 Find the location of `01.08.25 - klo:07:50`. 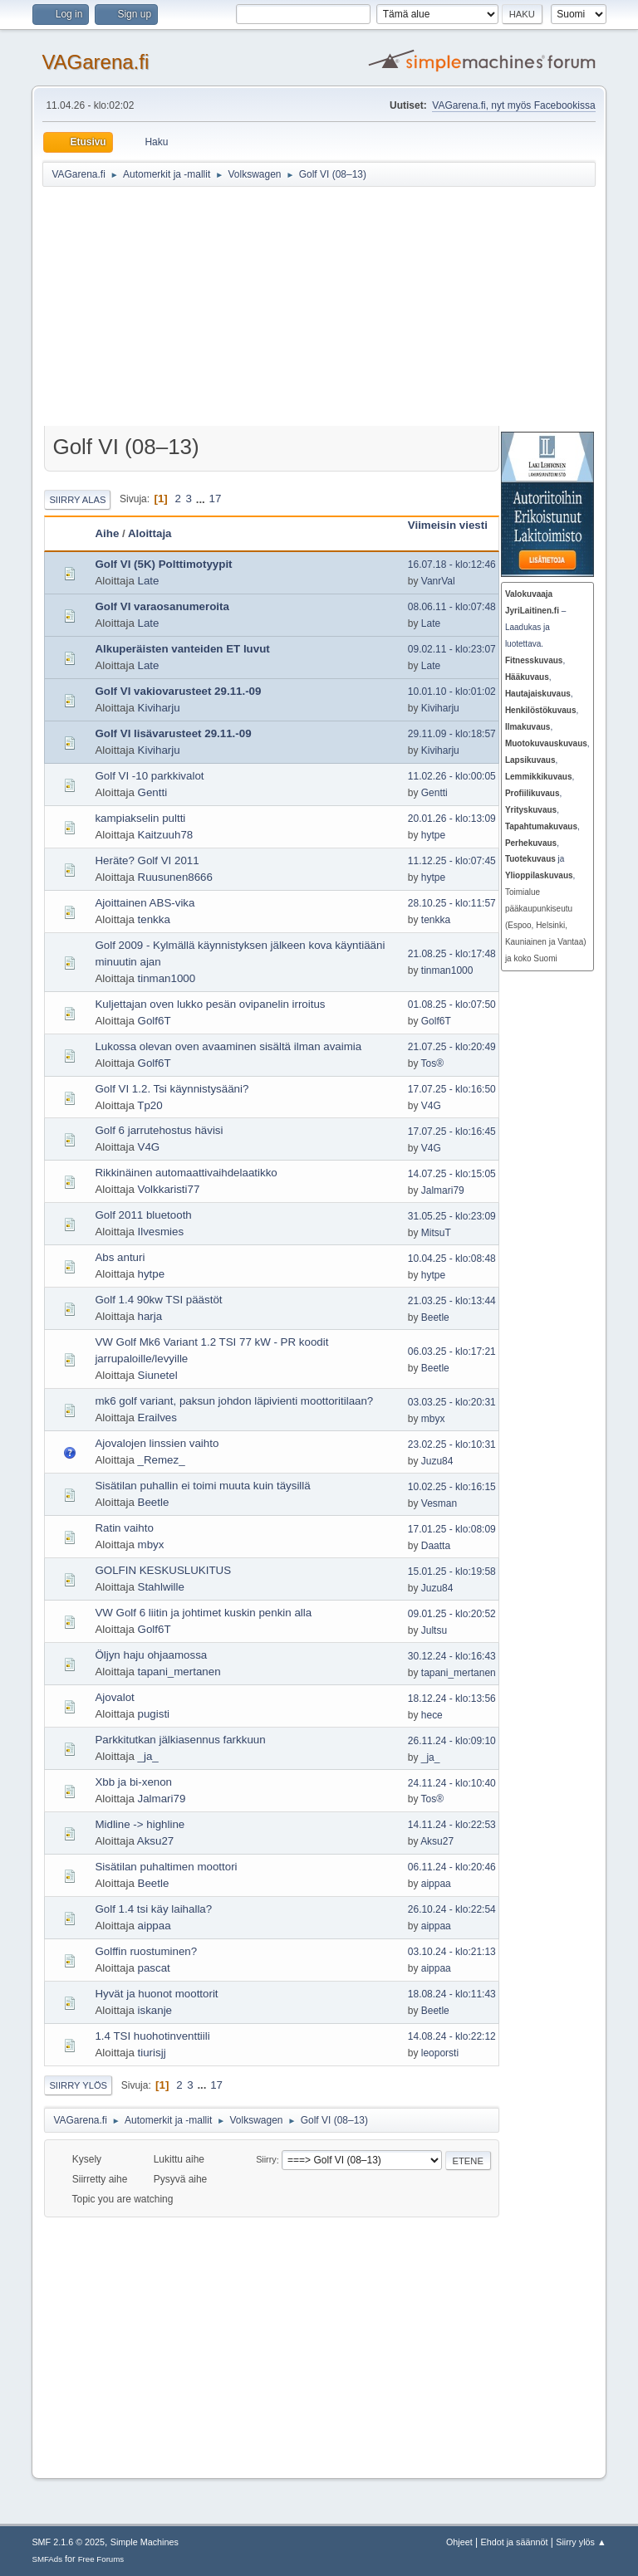

01.08.25 - klo:07:50 is located at coordinates (452, 1004).